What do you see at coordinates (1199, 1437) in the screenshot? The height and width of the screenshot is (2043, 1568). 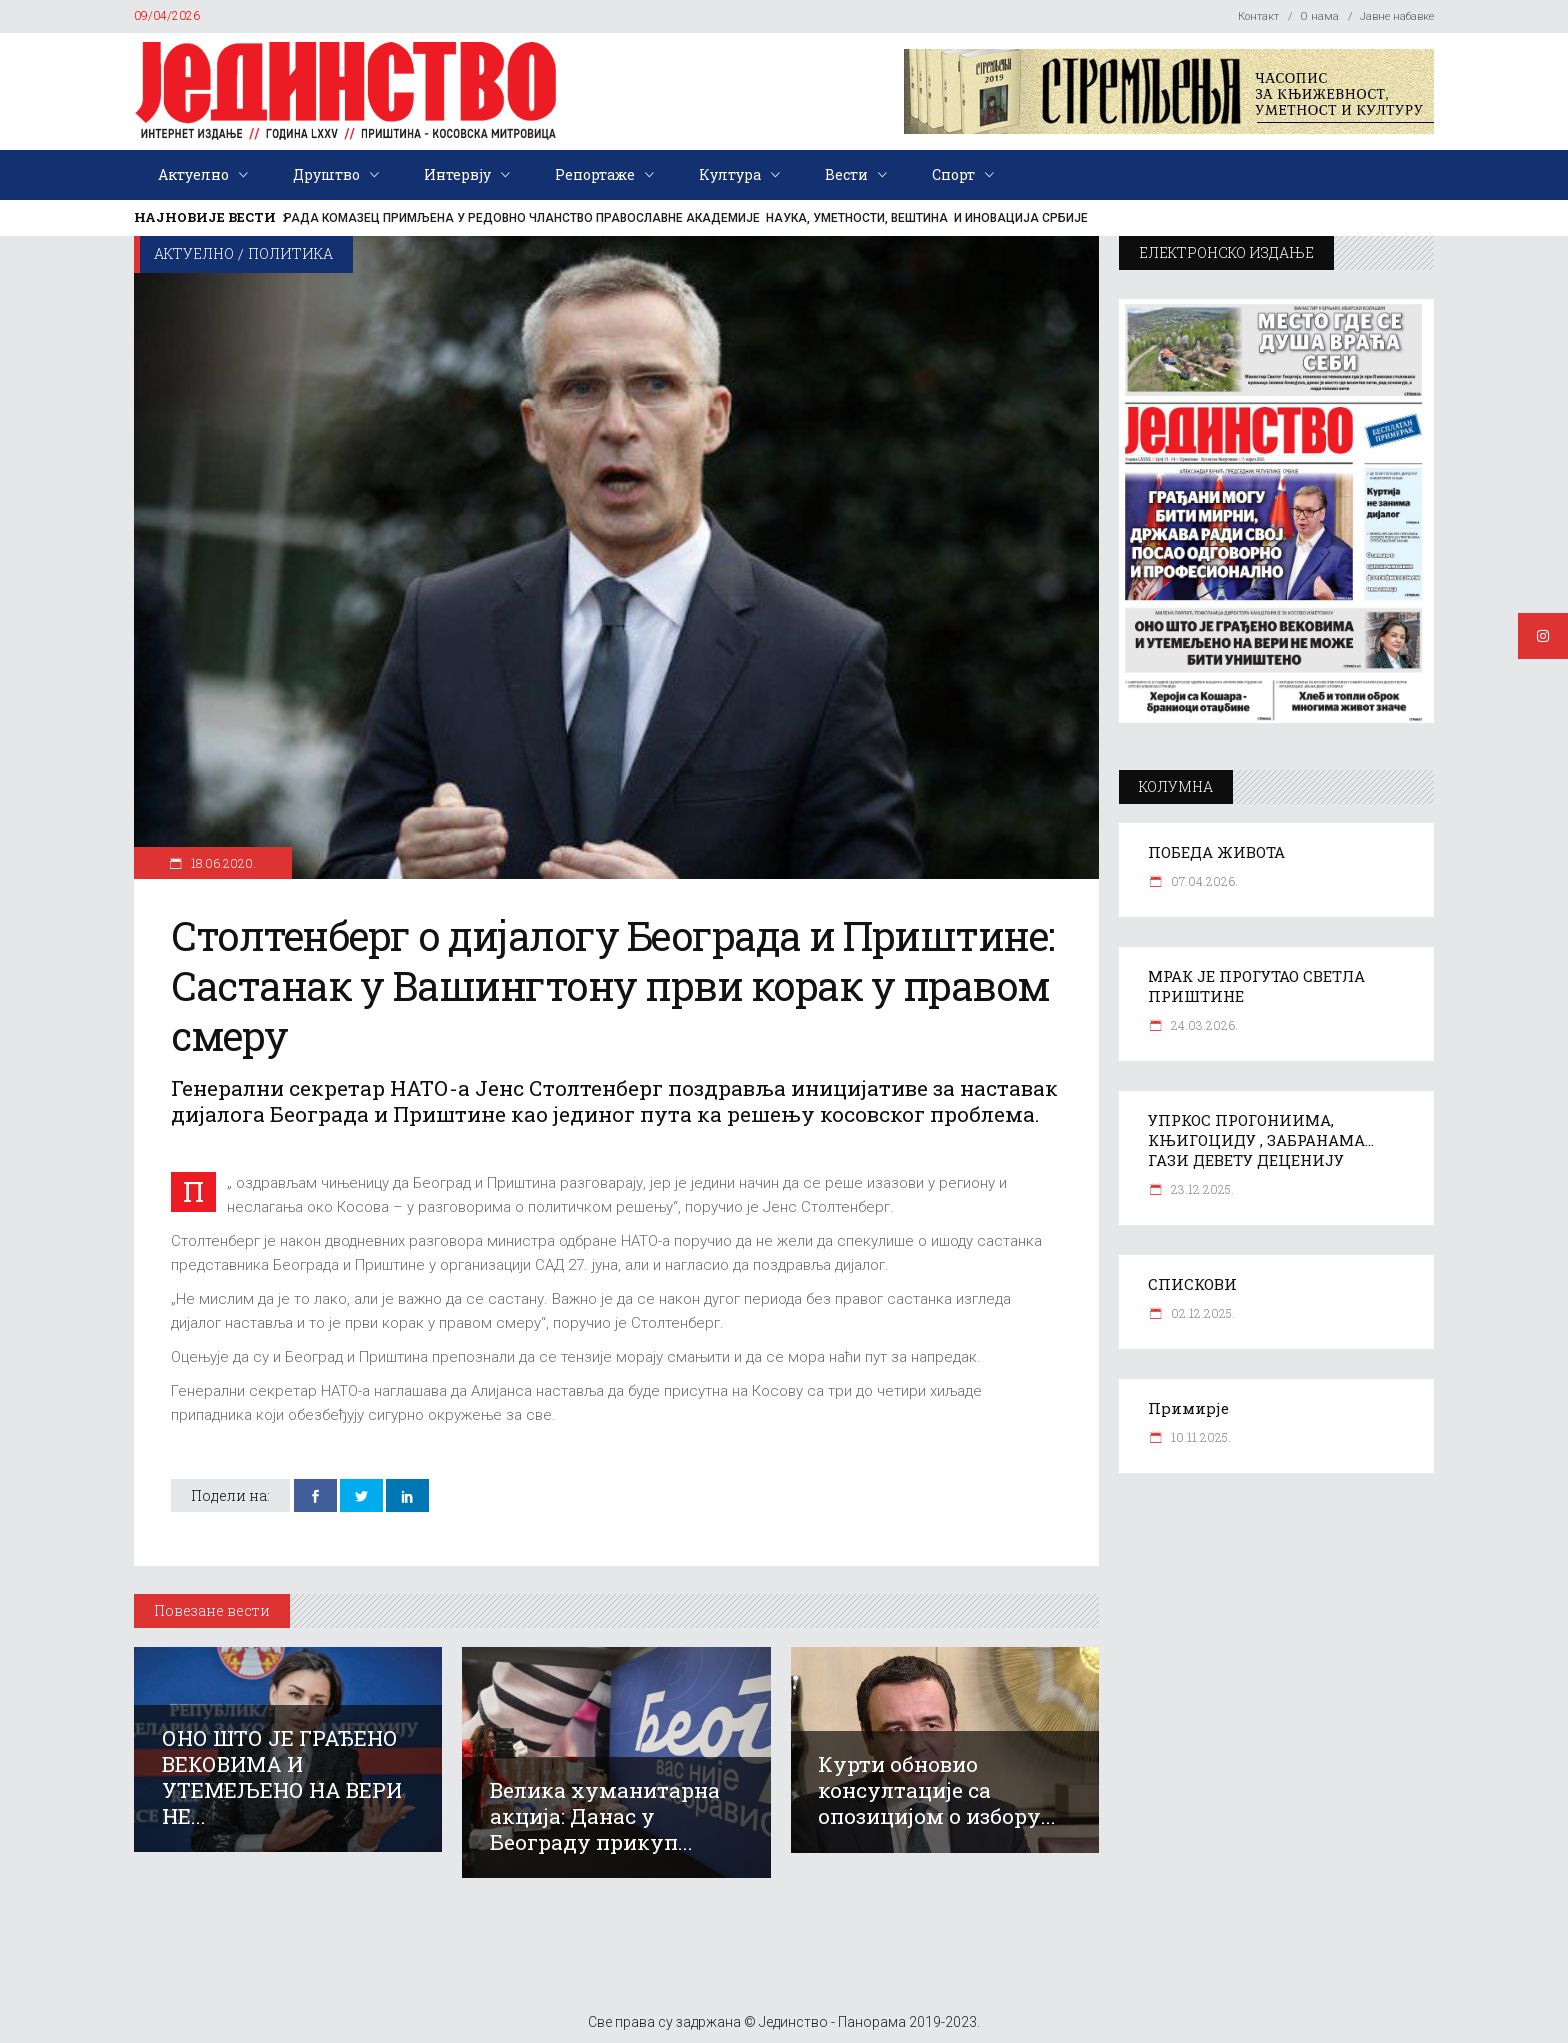 I see `10.11.2025.` at bounding box center [1199, 1437].